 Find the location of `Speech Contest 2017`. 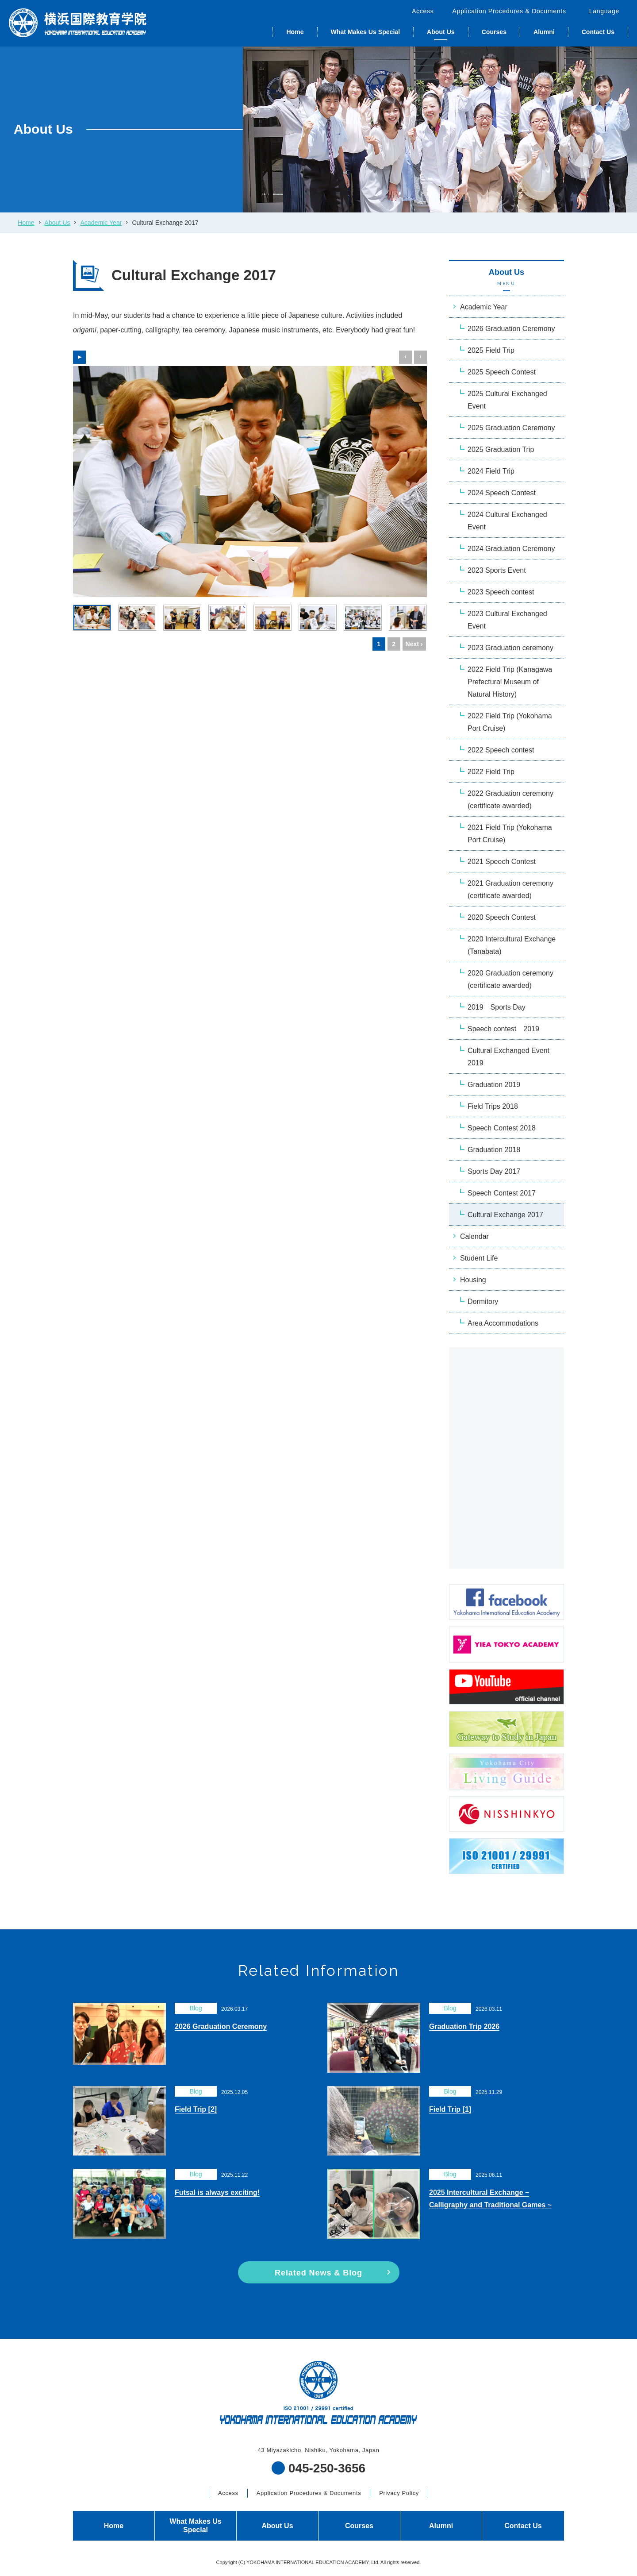

Speech Contest 2017 is located at coordinates (502, 1193).